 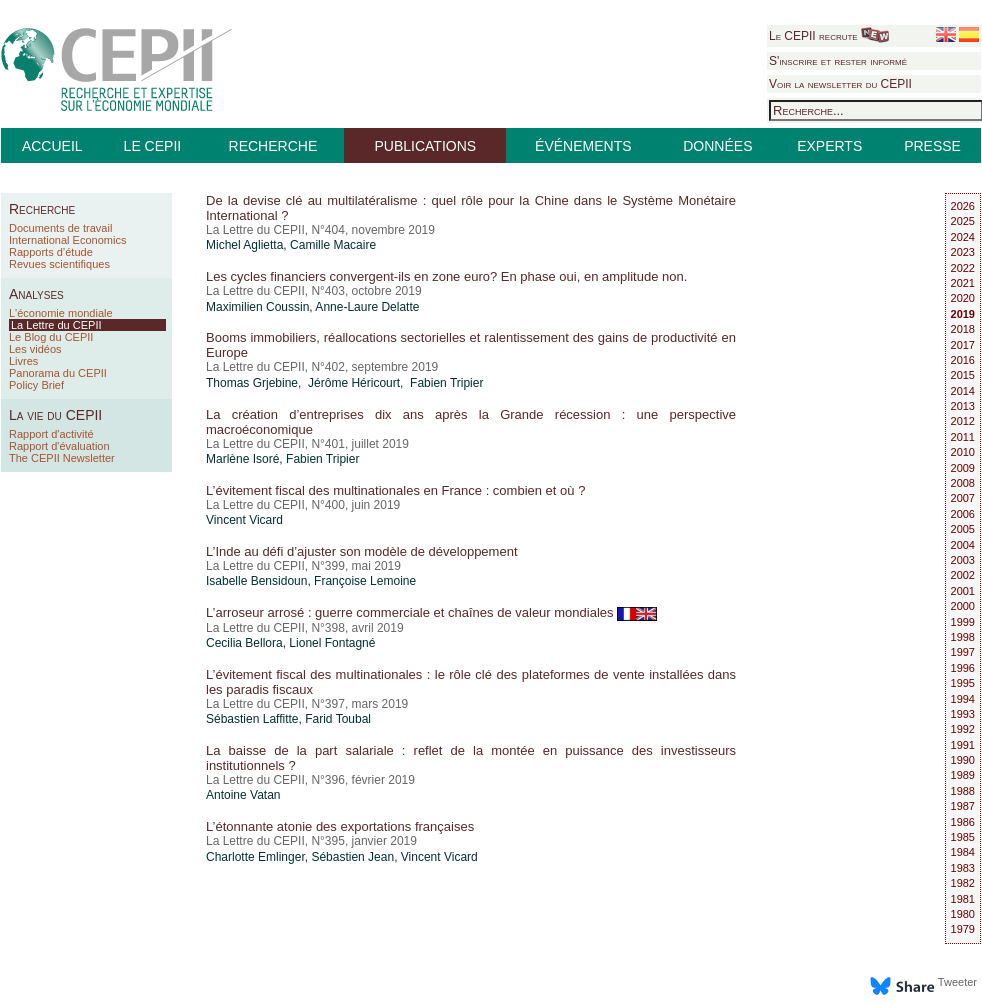 I want to click on 1988, so click(x=963, y=791).